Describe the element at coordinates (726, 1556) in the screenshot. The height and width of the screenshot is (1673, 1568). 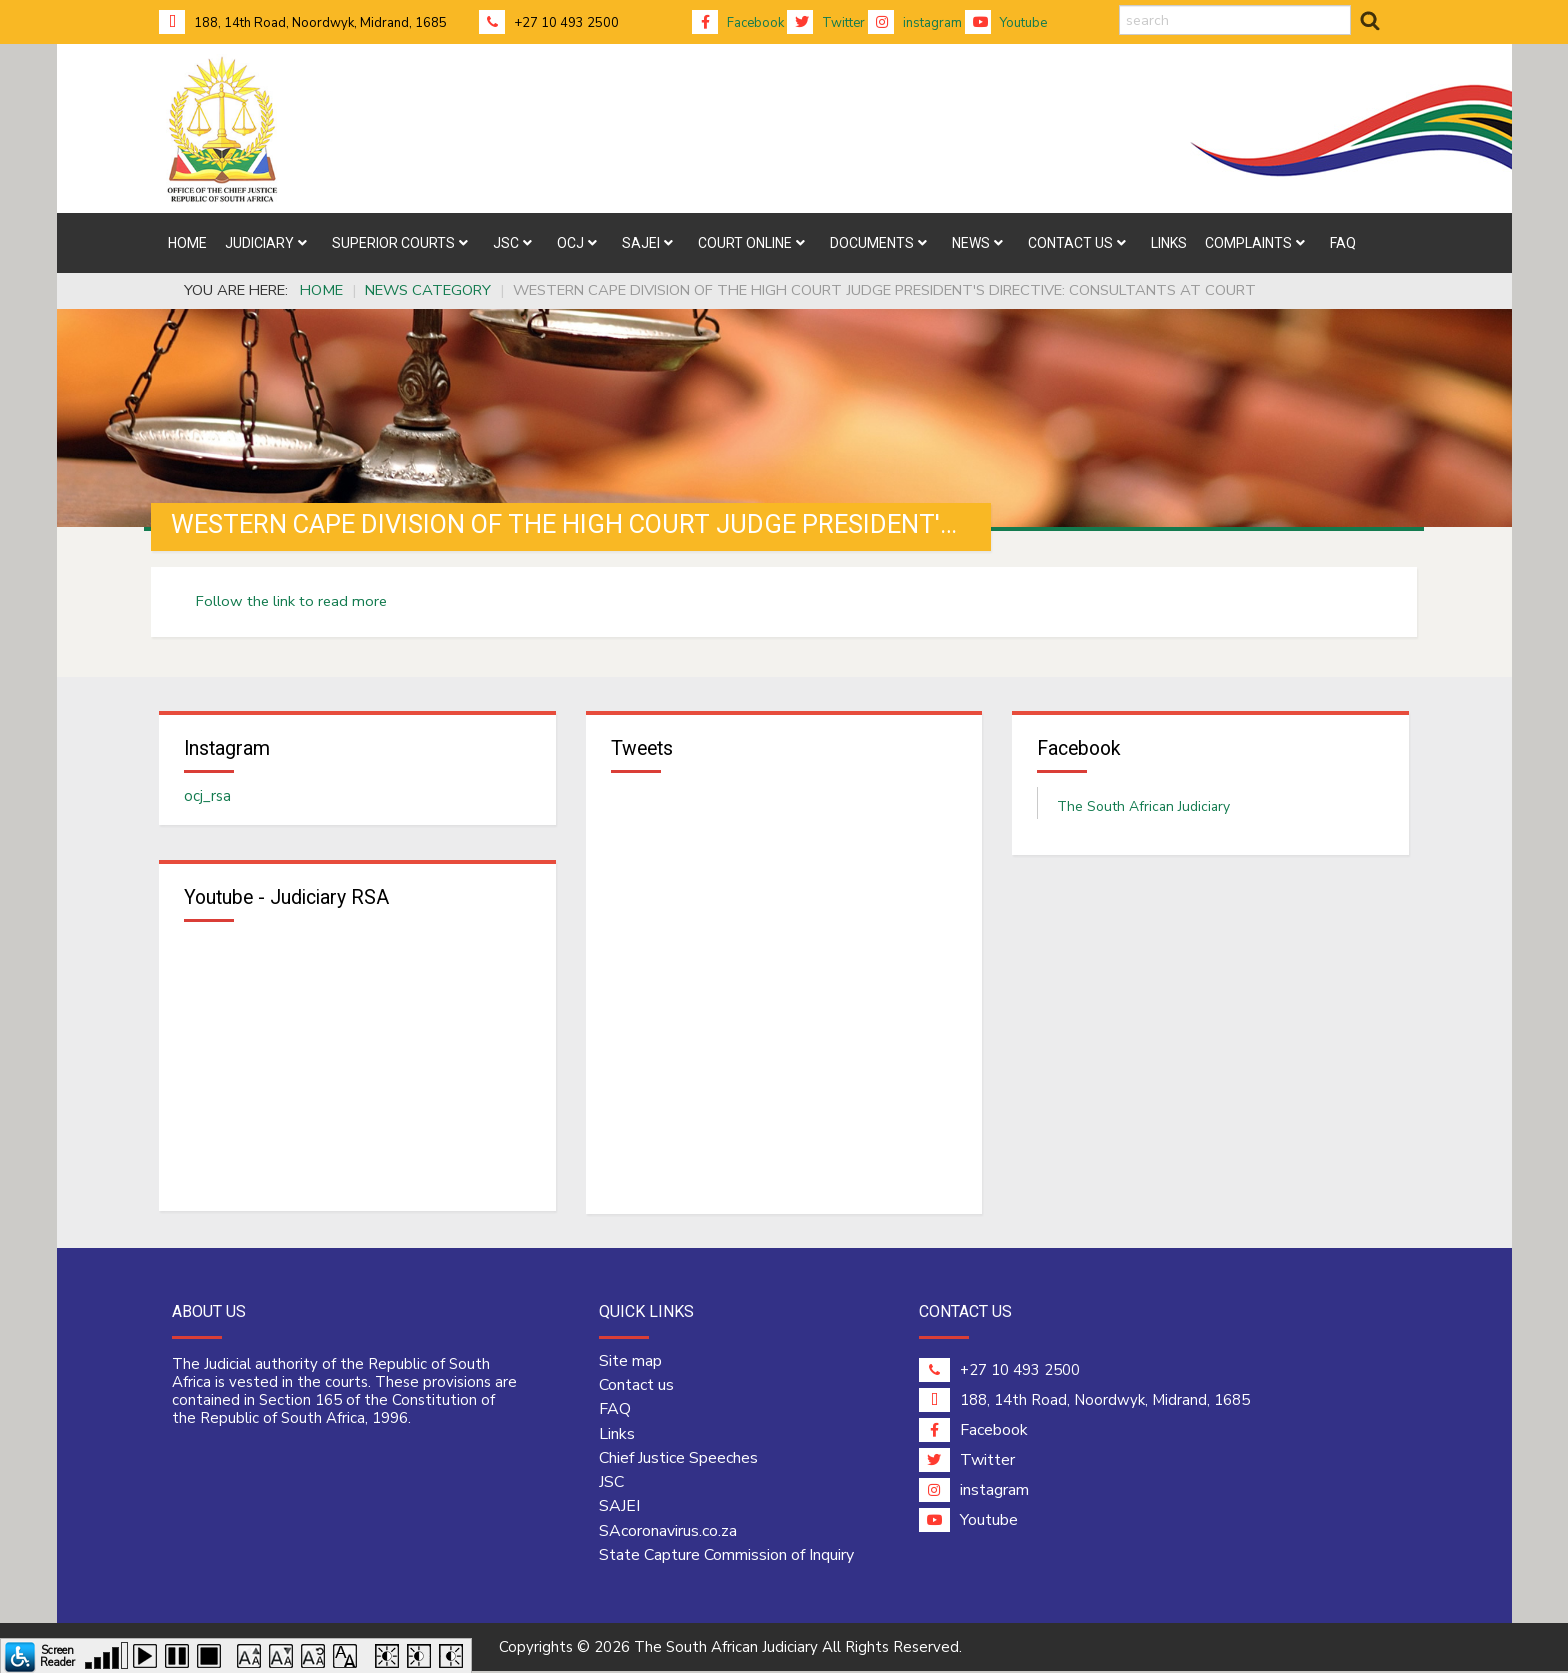
I see `State Capture Commission of Inquiry` at that location.